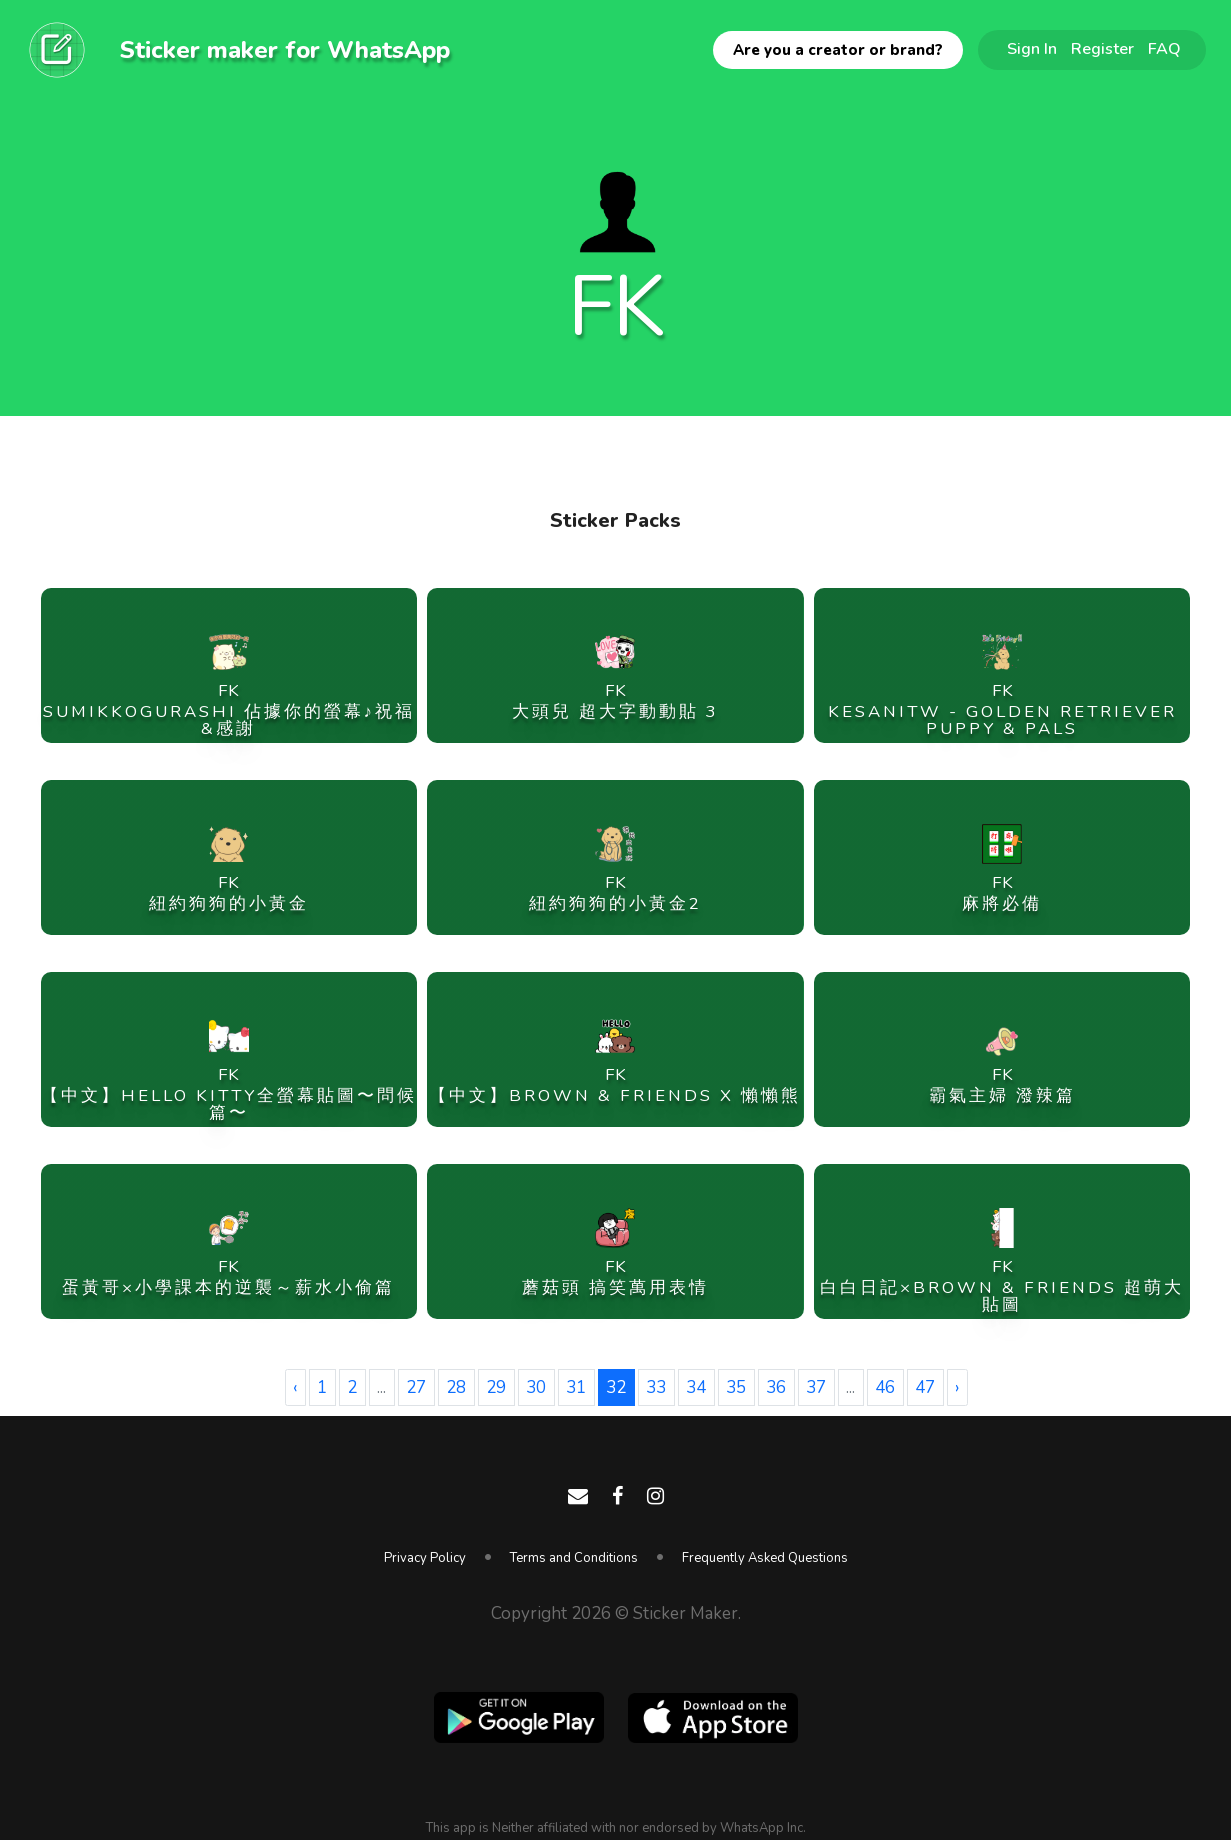 The image size is (1231, 1840). I want to click on › [Next »], so click(957, 1387).